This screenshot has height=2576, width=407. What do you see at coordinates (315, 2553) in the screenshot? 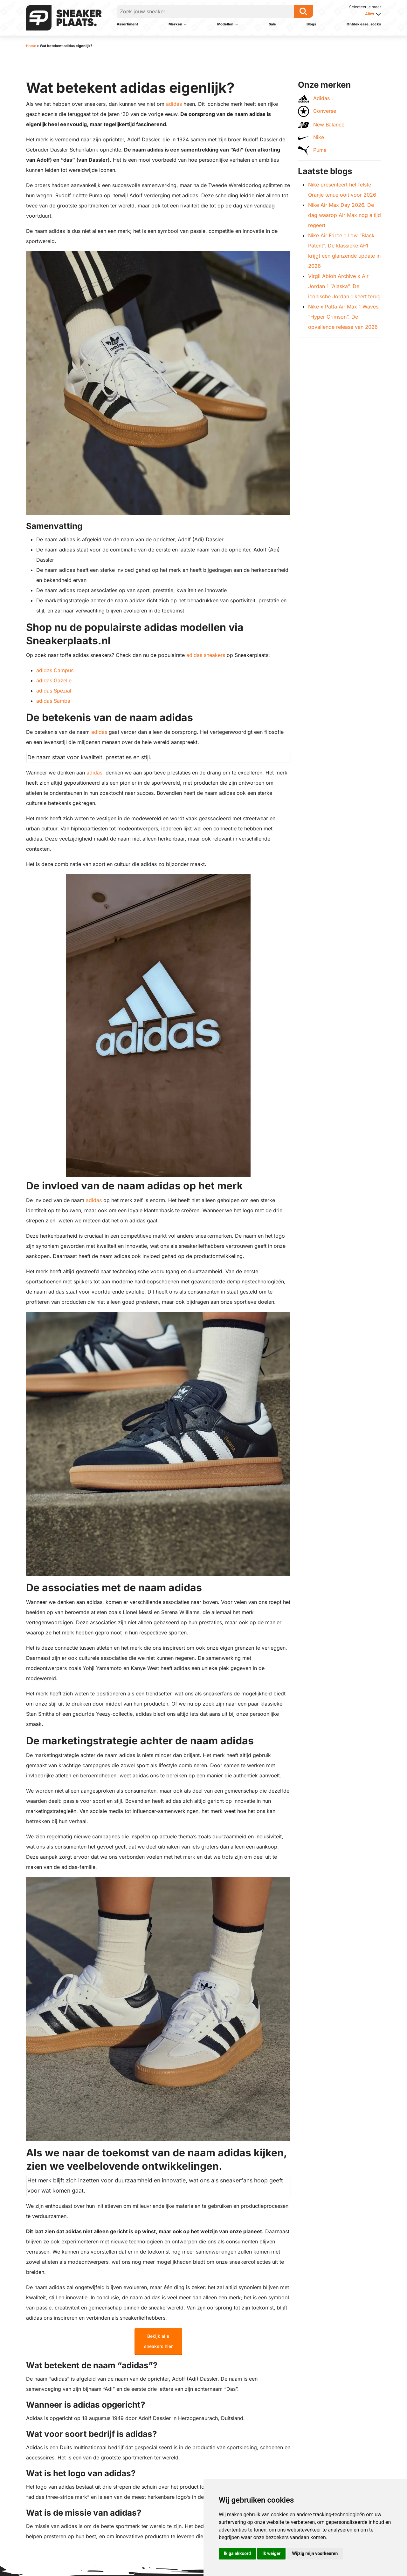
I see `Wijzig mijn voorkeuren [button]` at bounding box center [315, 2553].